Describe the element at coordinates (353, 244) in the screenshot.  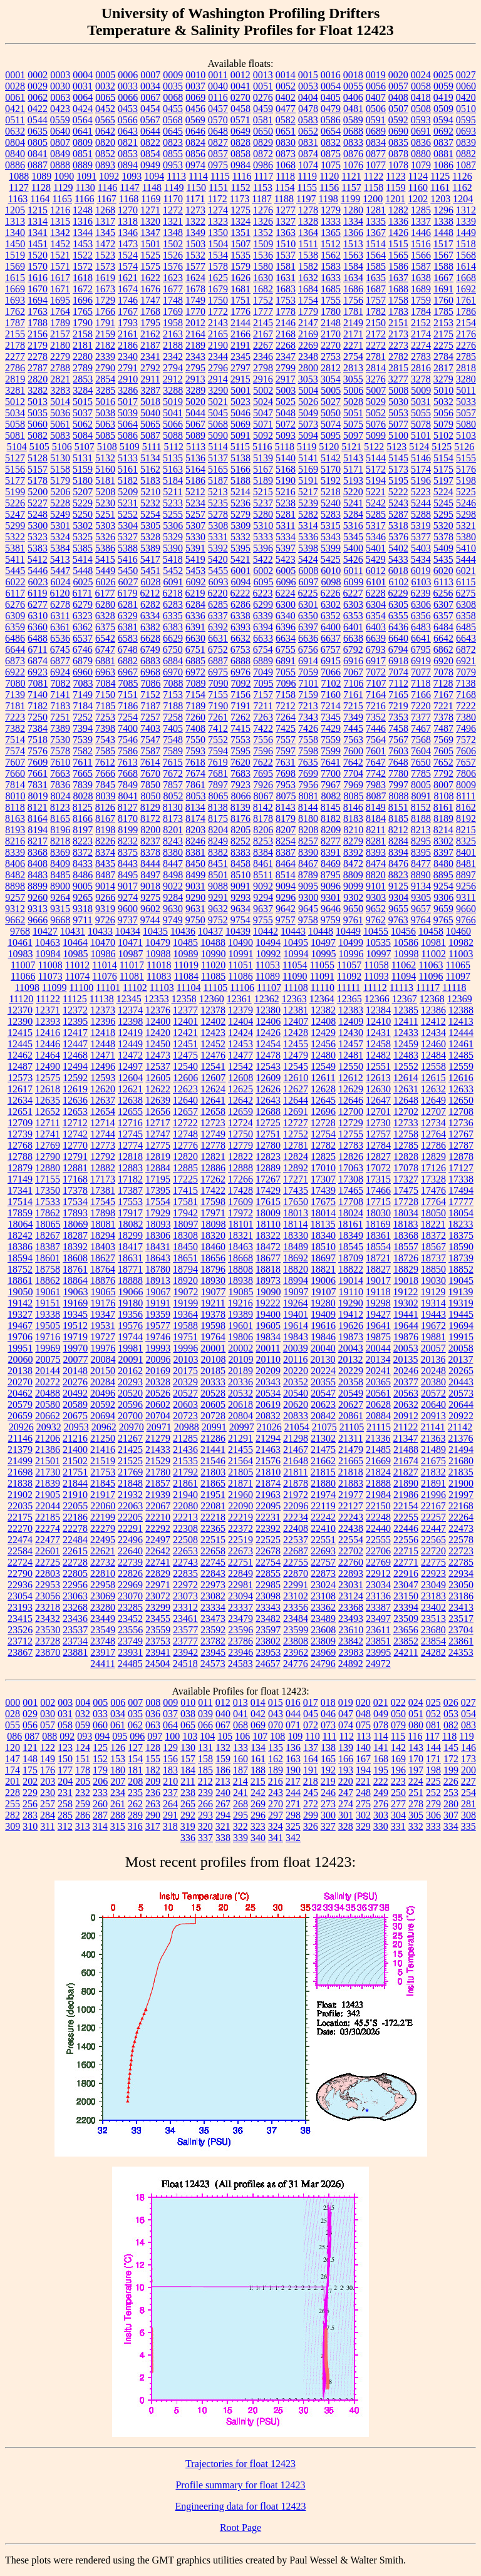
I see `1513` at that location.